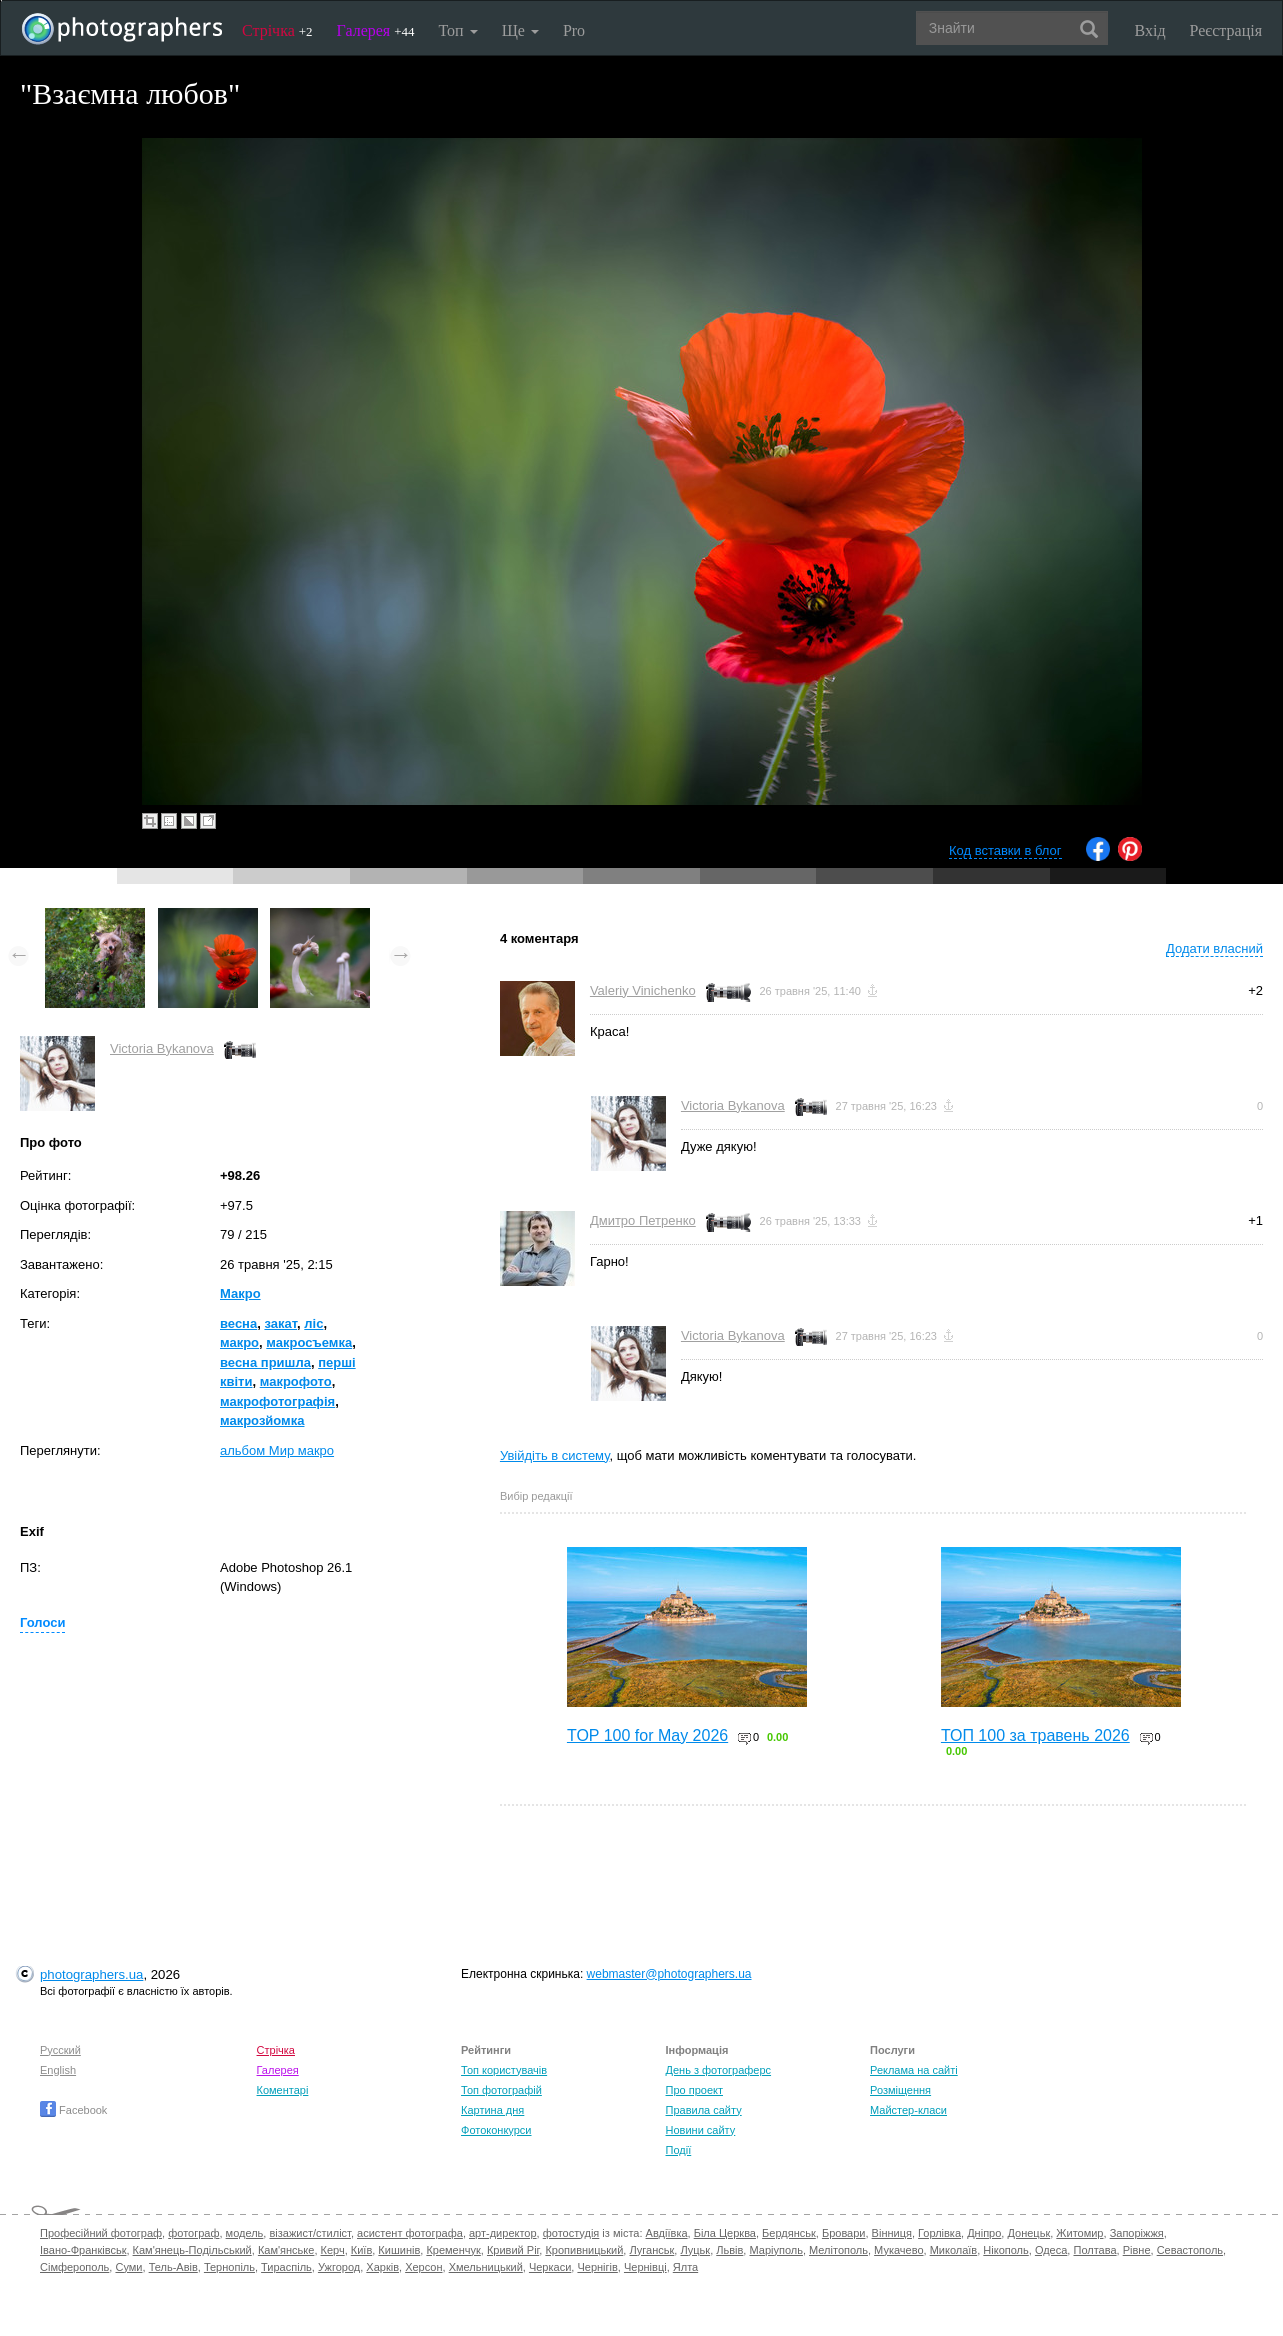  Describe the element at coordinates (73, 2110) in the screenshot. I see `Facebook` at that location.